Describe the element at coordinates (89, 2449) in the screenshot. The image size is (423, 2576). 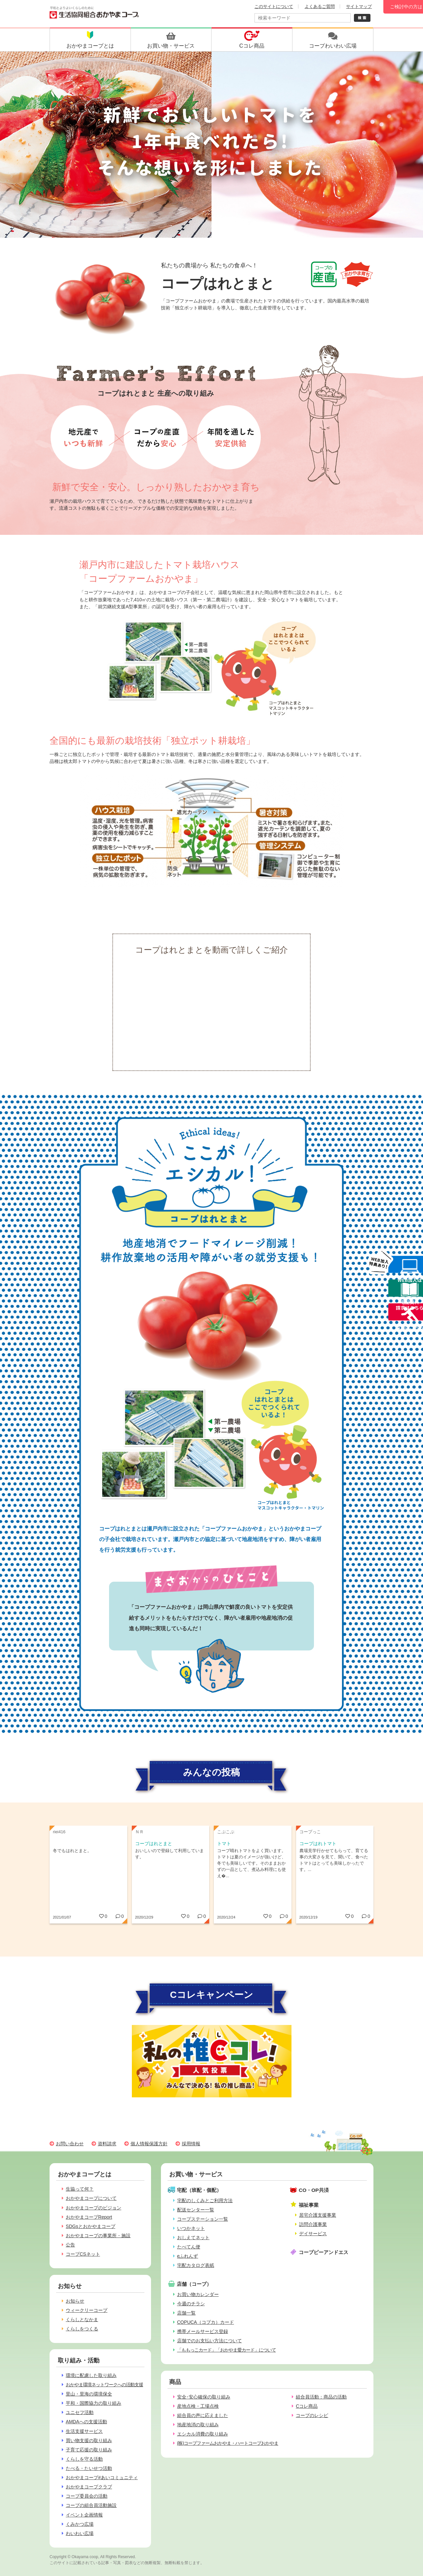
I see `子育て応援の取り組み` at that location.